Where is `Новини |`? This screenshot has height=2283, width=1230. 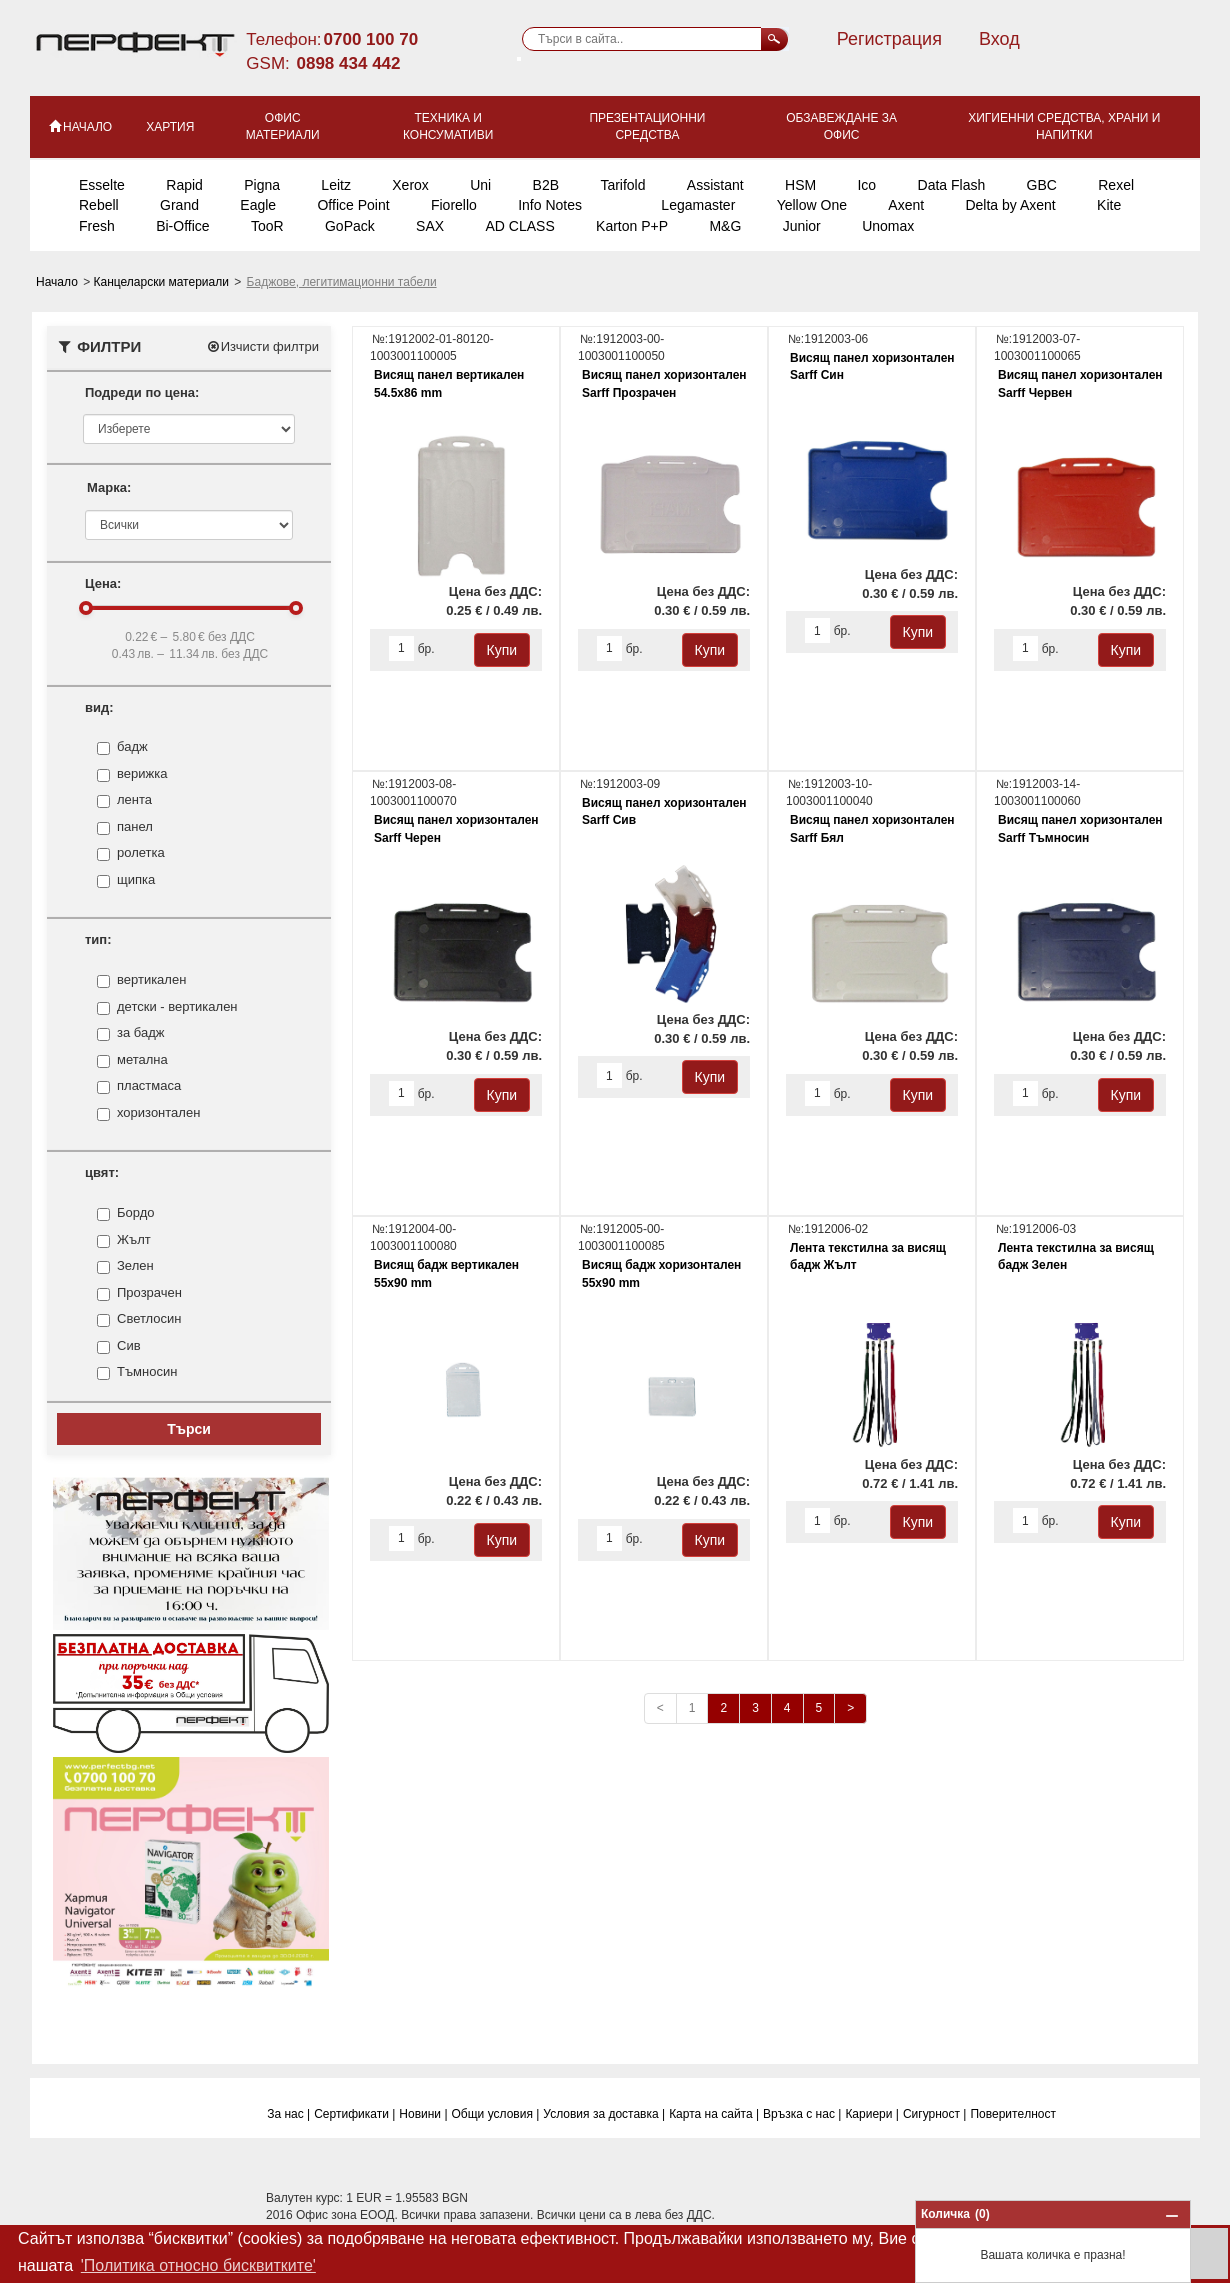 Новини | is located at coordinates (423, 2114).